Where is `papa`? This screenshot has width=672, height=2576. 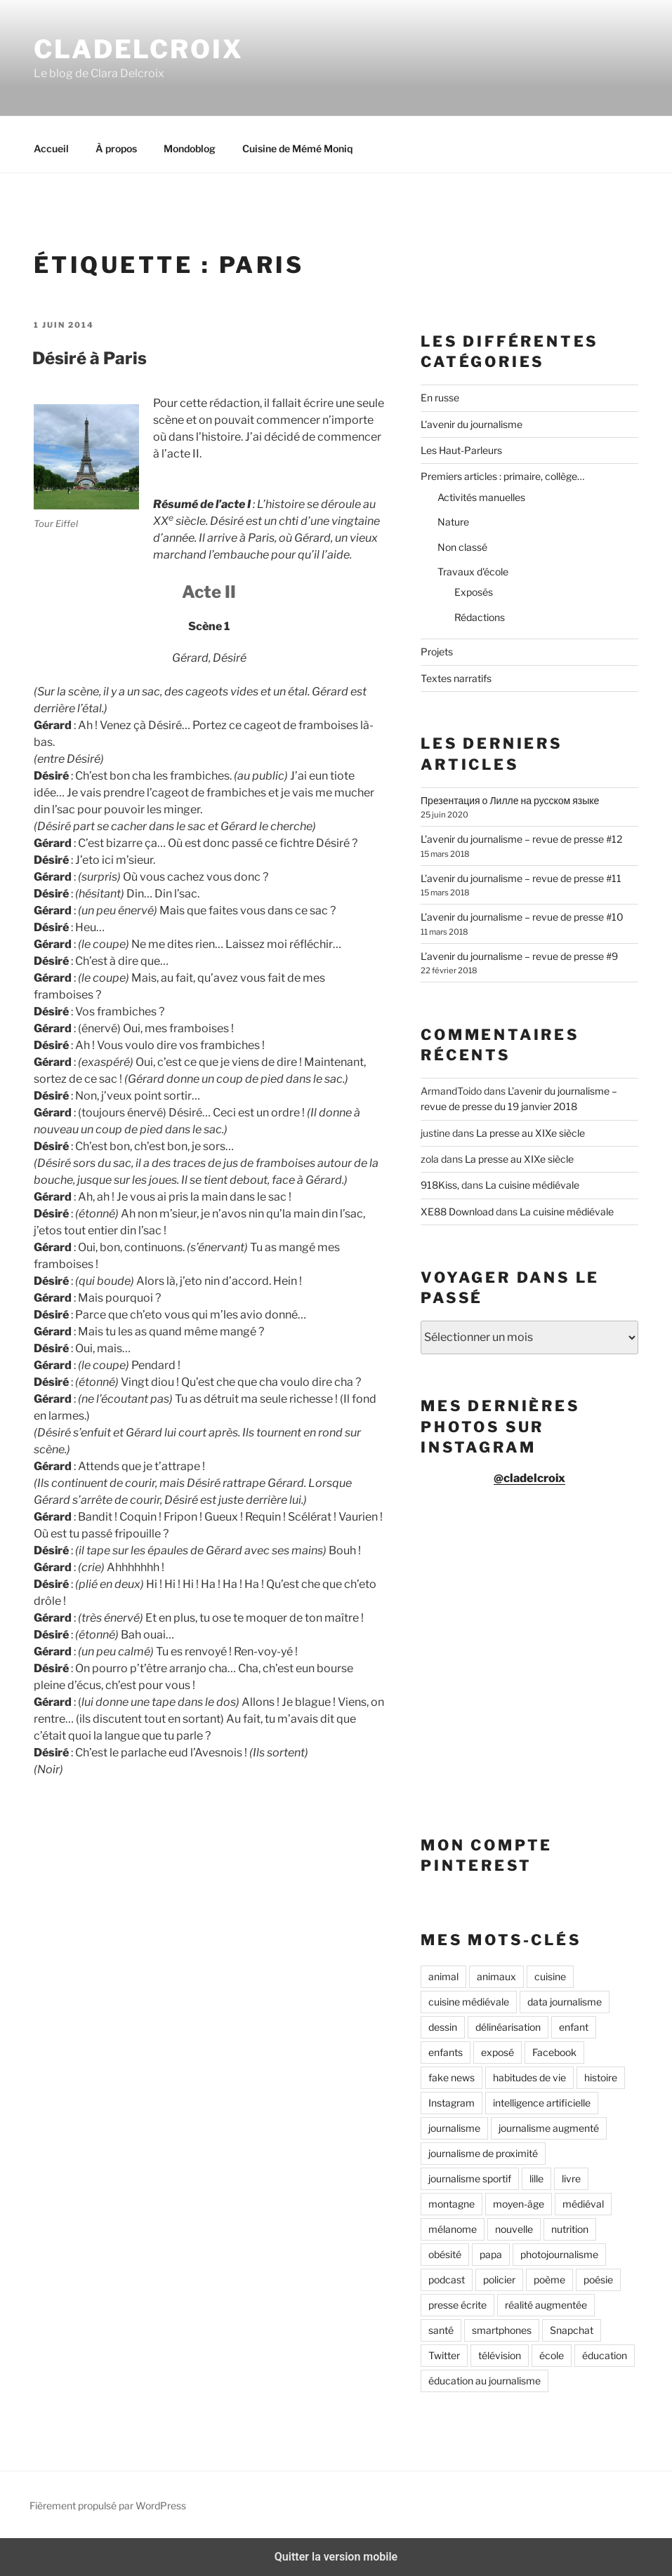
papa is located at coordinates (491, 2254).